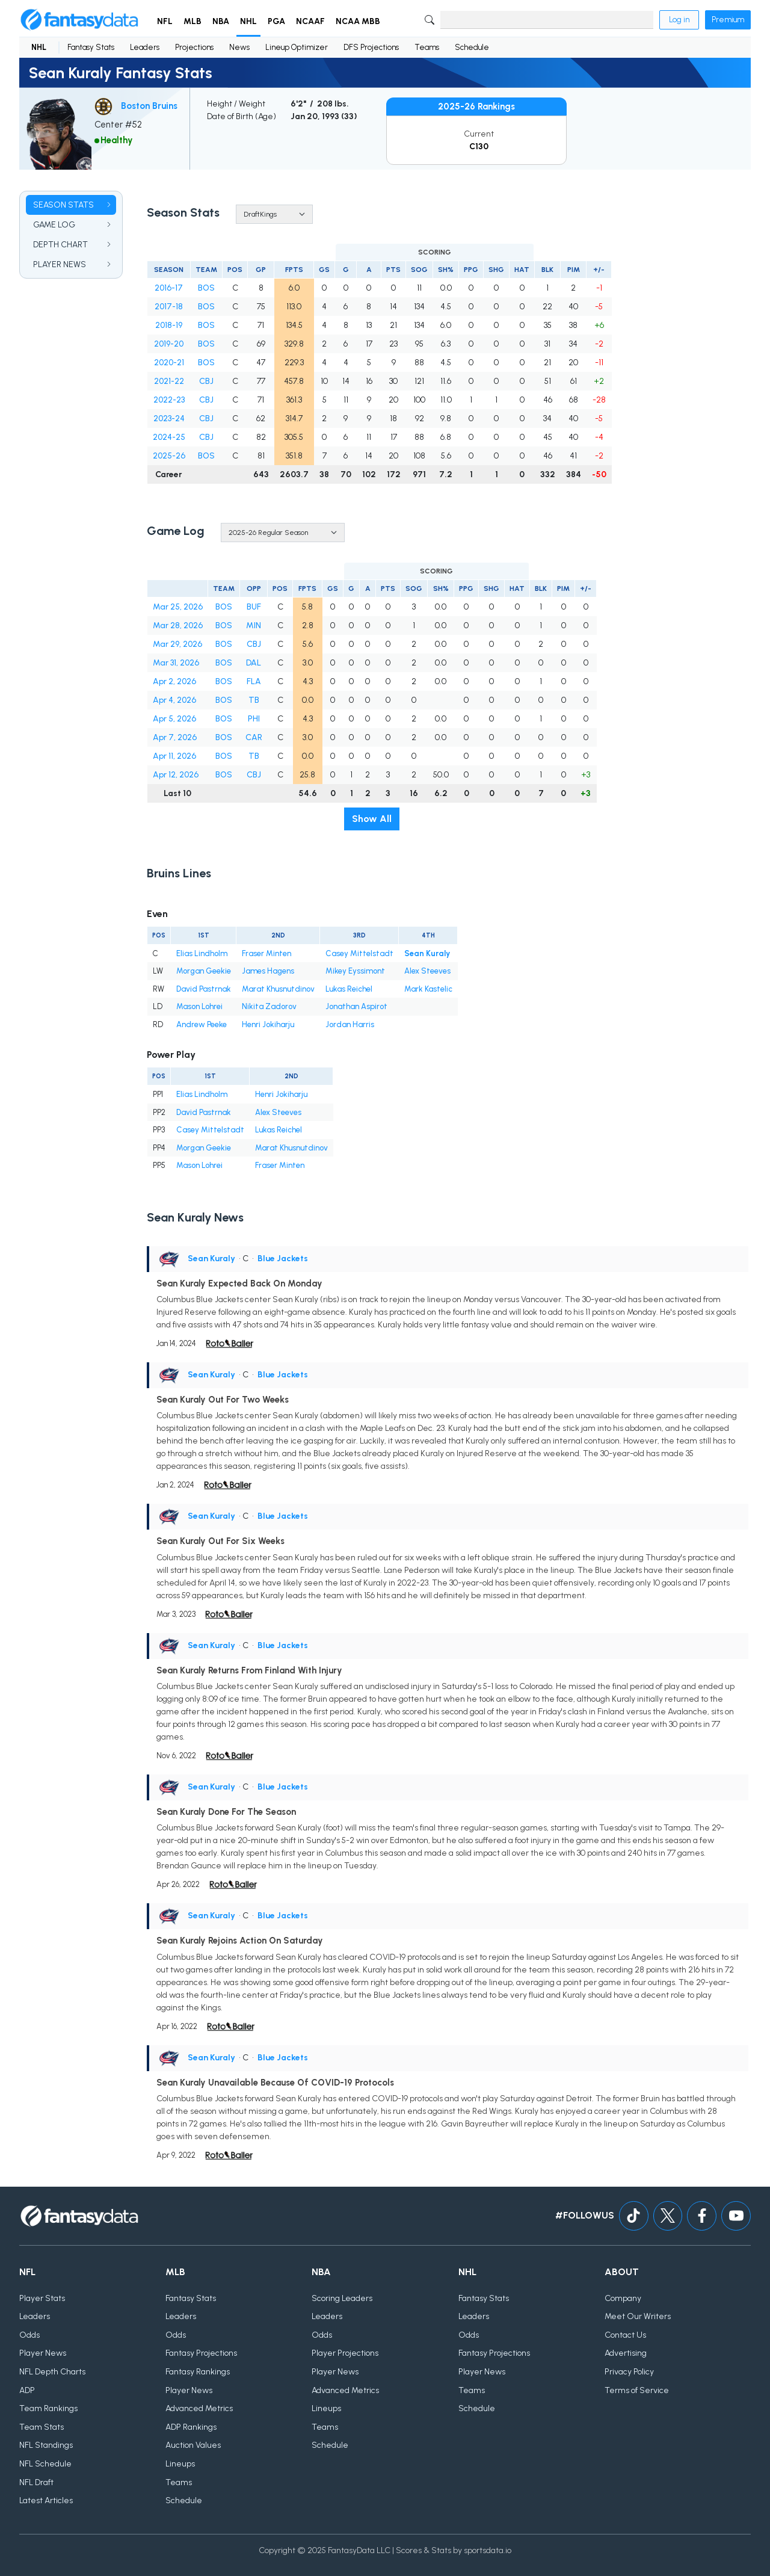 This screenshot has height=2576, width=770. Describe the element at coordinates (268, 1024) in the screenshot. I see `Henri Jokiharju` at that location.